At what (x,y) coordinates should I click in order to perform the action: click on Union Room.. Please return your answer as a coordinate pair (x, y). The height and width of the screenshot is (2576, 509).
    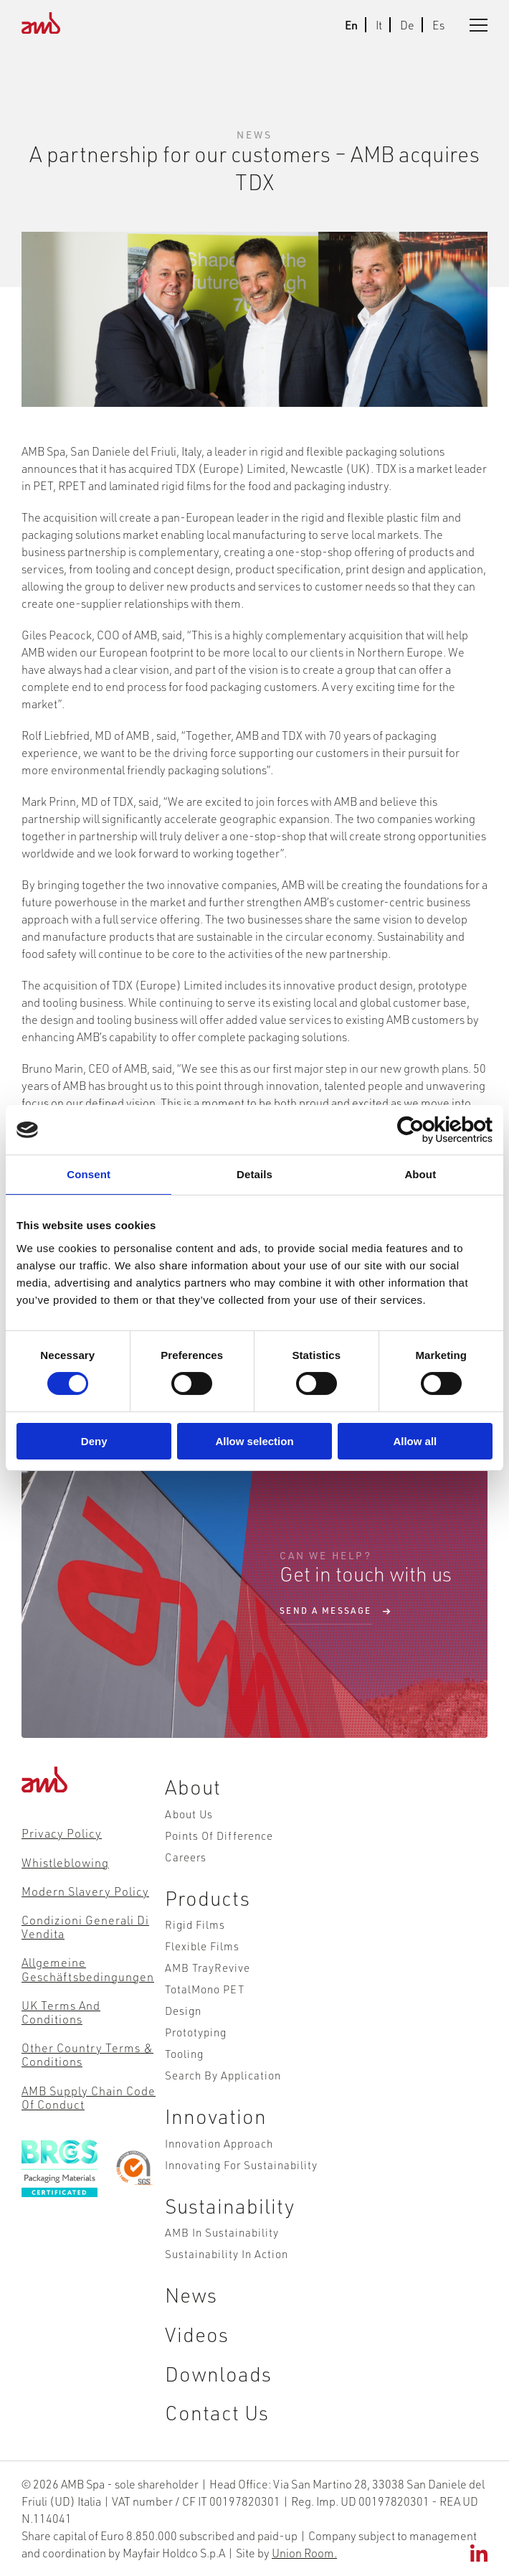
    Looking at the image, I should click on (304, 2552).